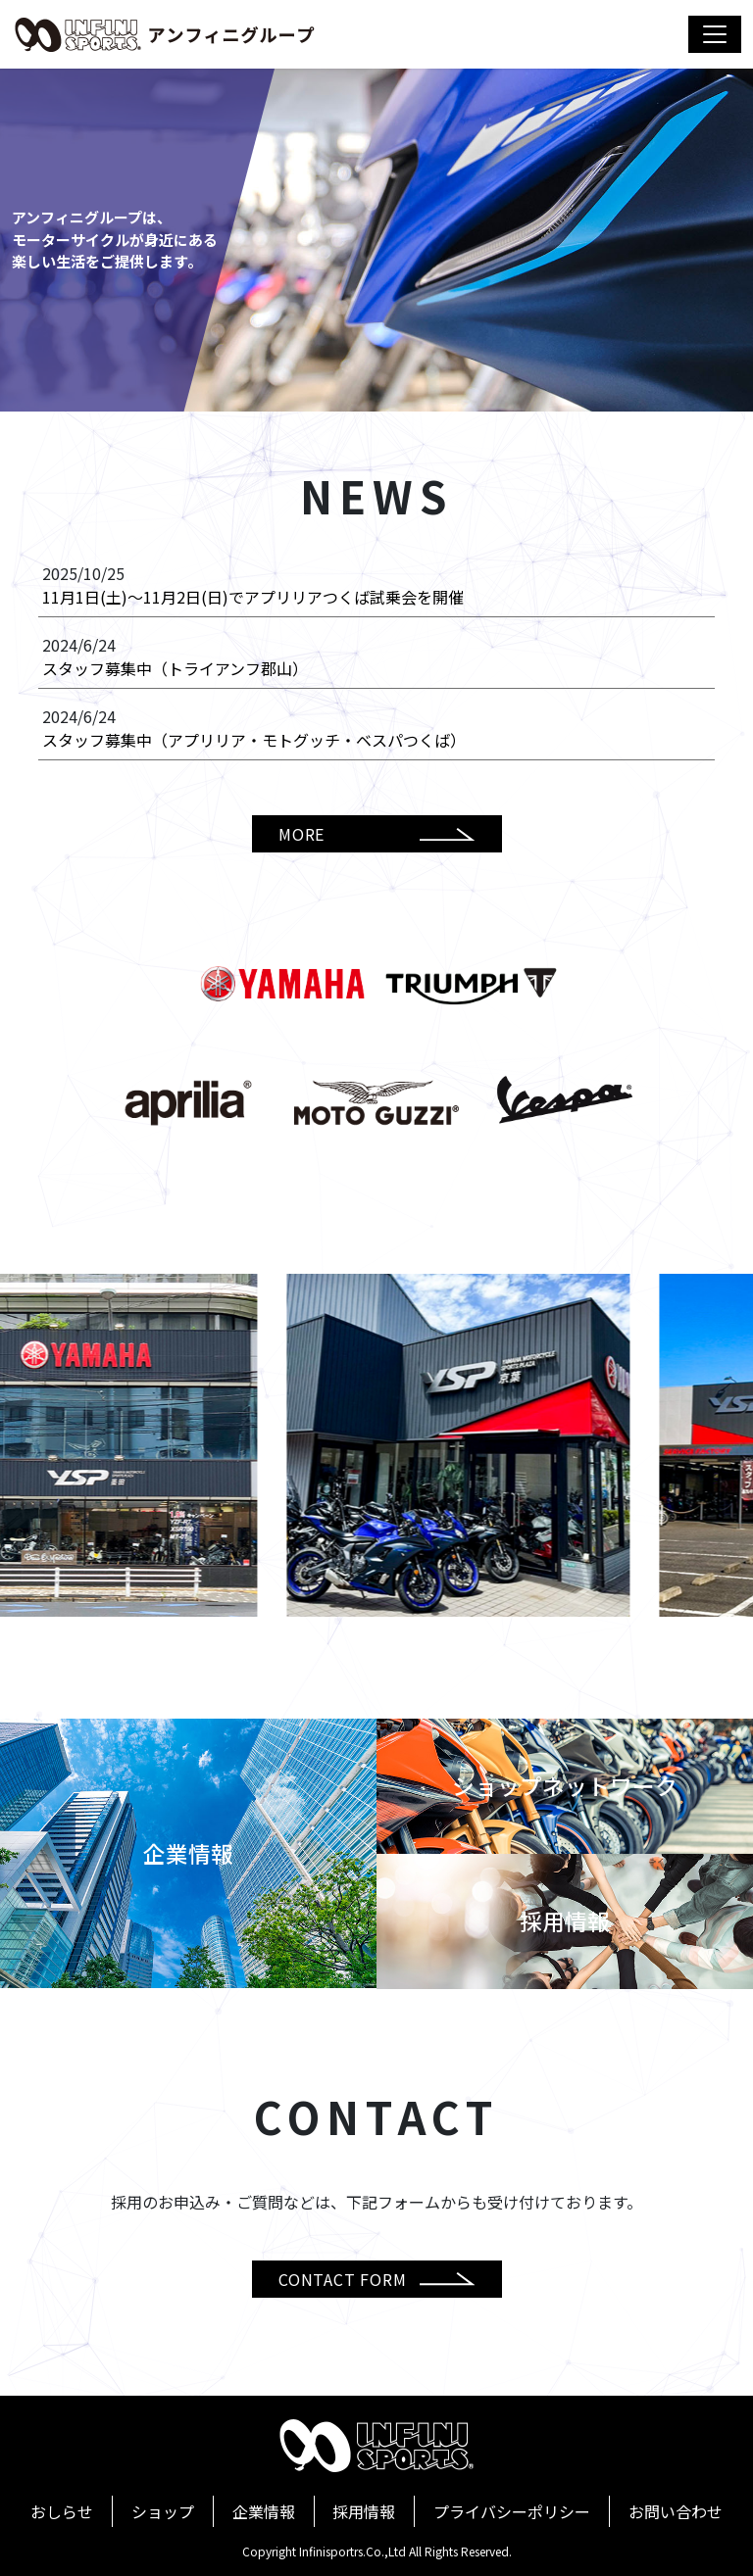  Describe the element at coordinates (675, 2511) in the screenshot. I see `お問い合わせ` at that location.